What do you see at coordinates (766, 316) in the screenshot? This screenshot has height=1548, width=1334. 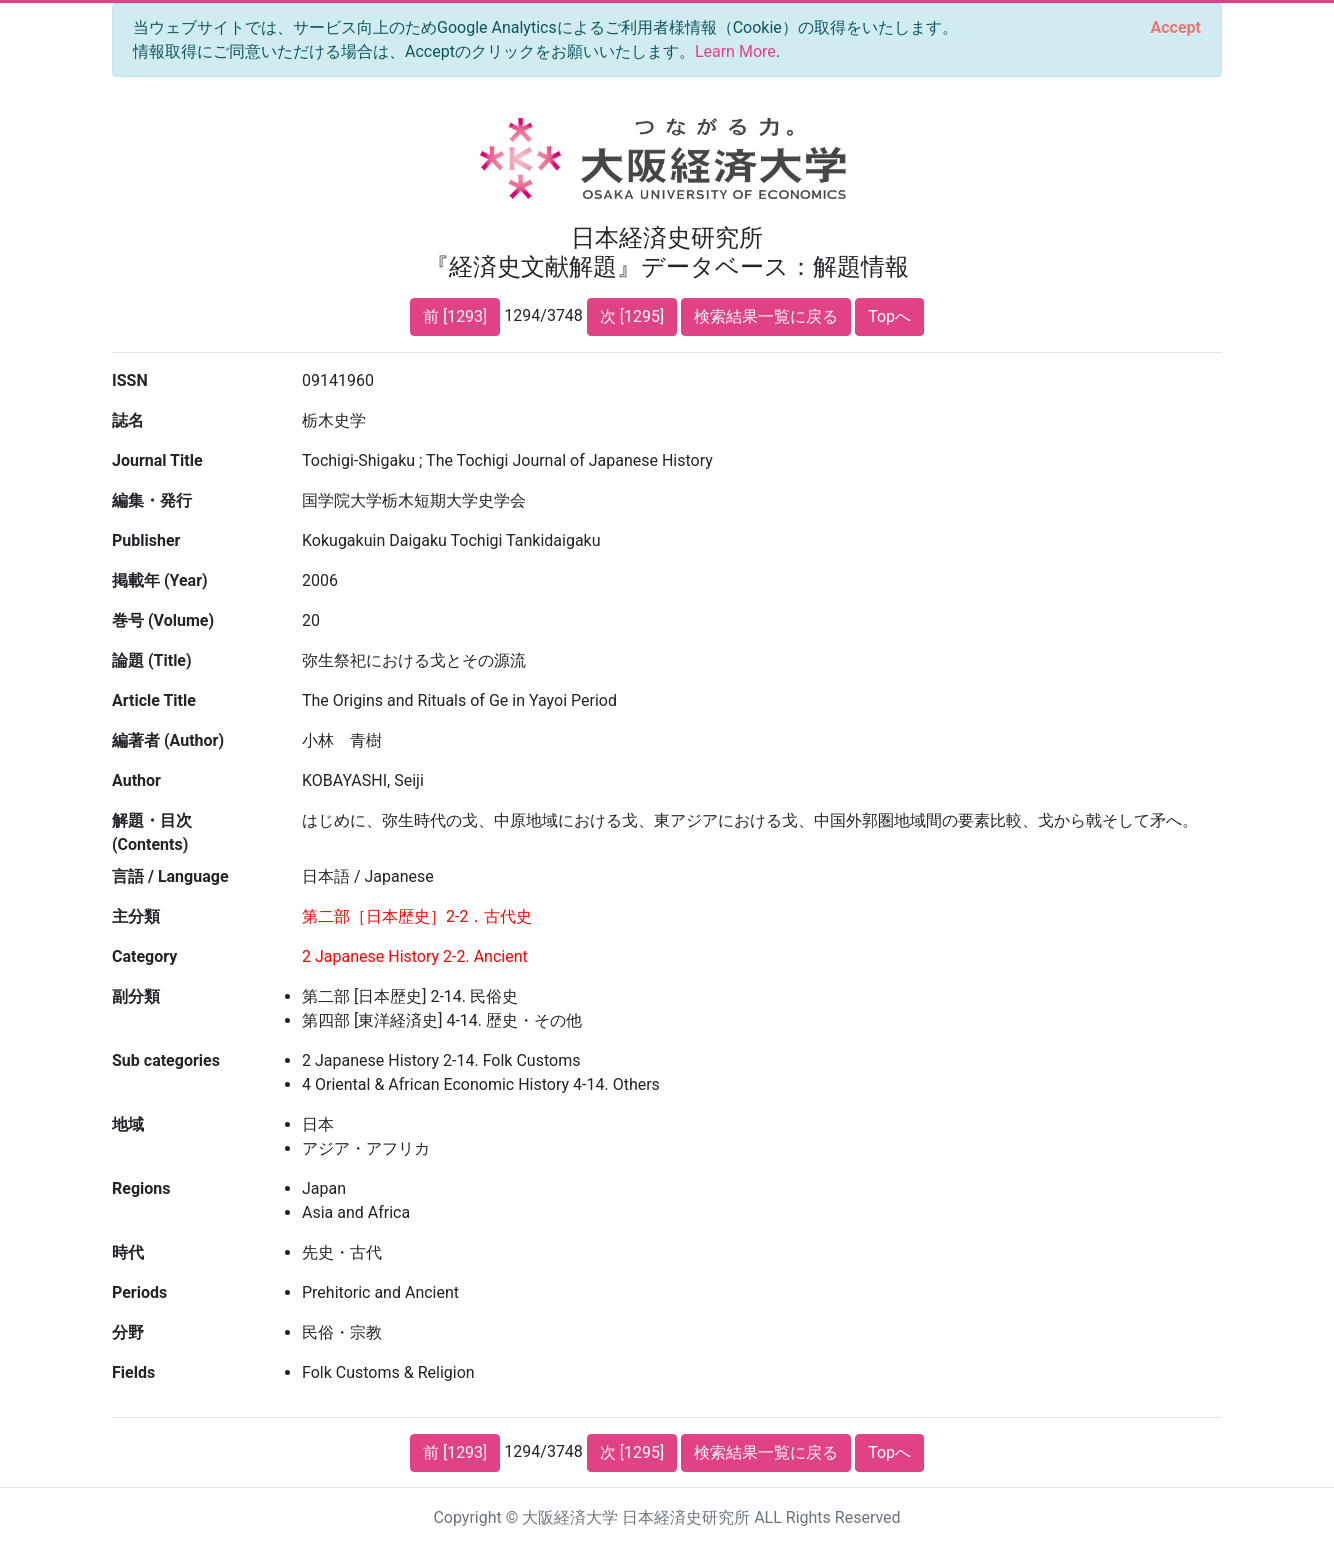 I see `検索結果一覧に戻る` at bounding box center [766, 316].